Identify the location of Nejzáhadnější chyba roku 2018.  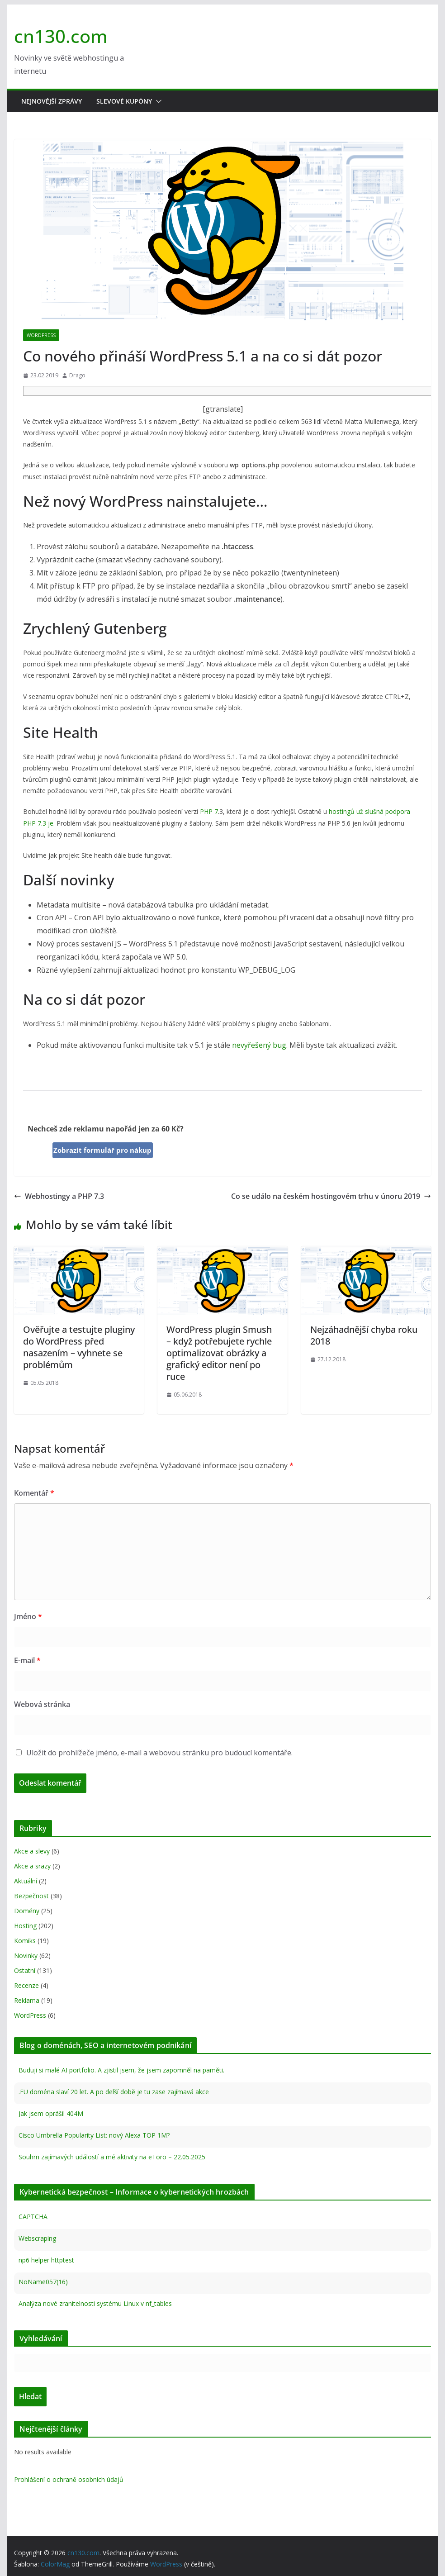
(363, 1335).